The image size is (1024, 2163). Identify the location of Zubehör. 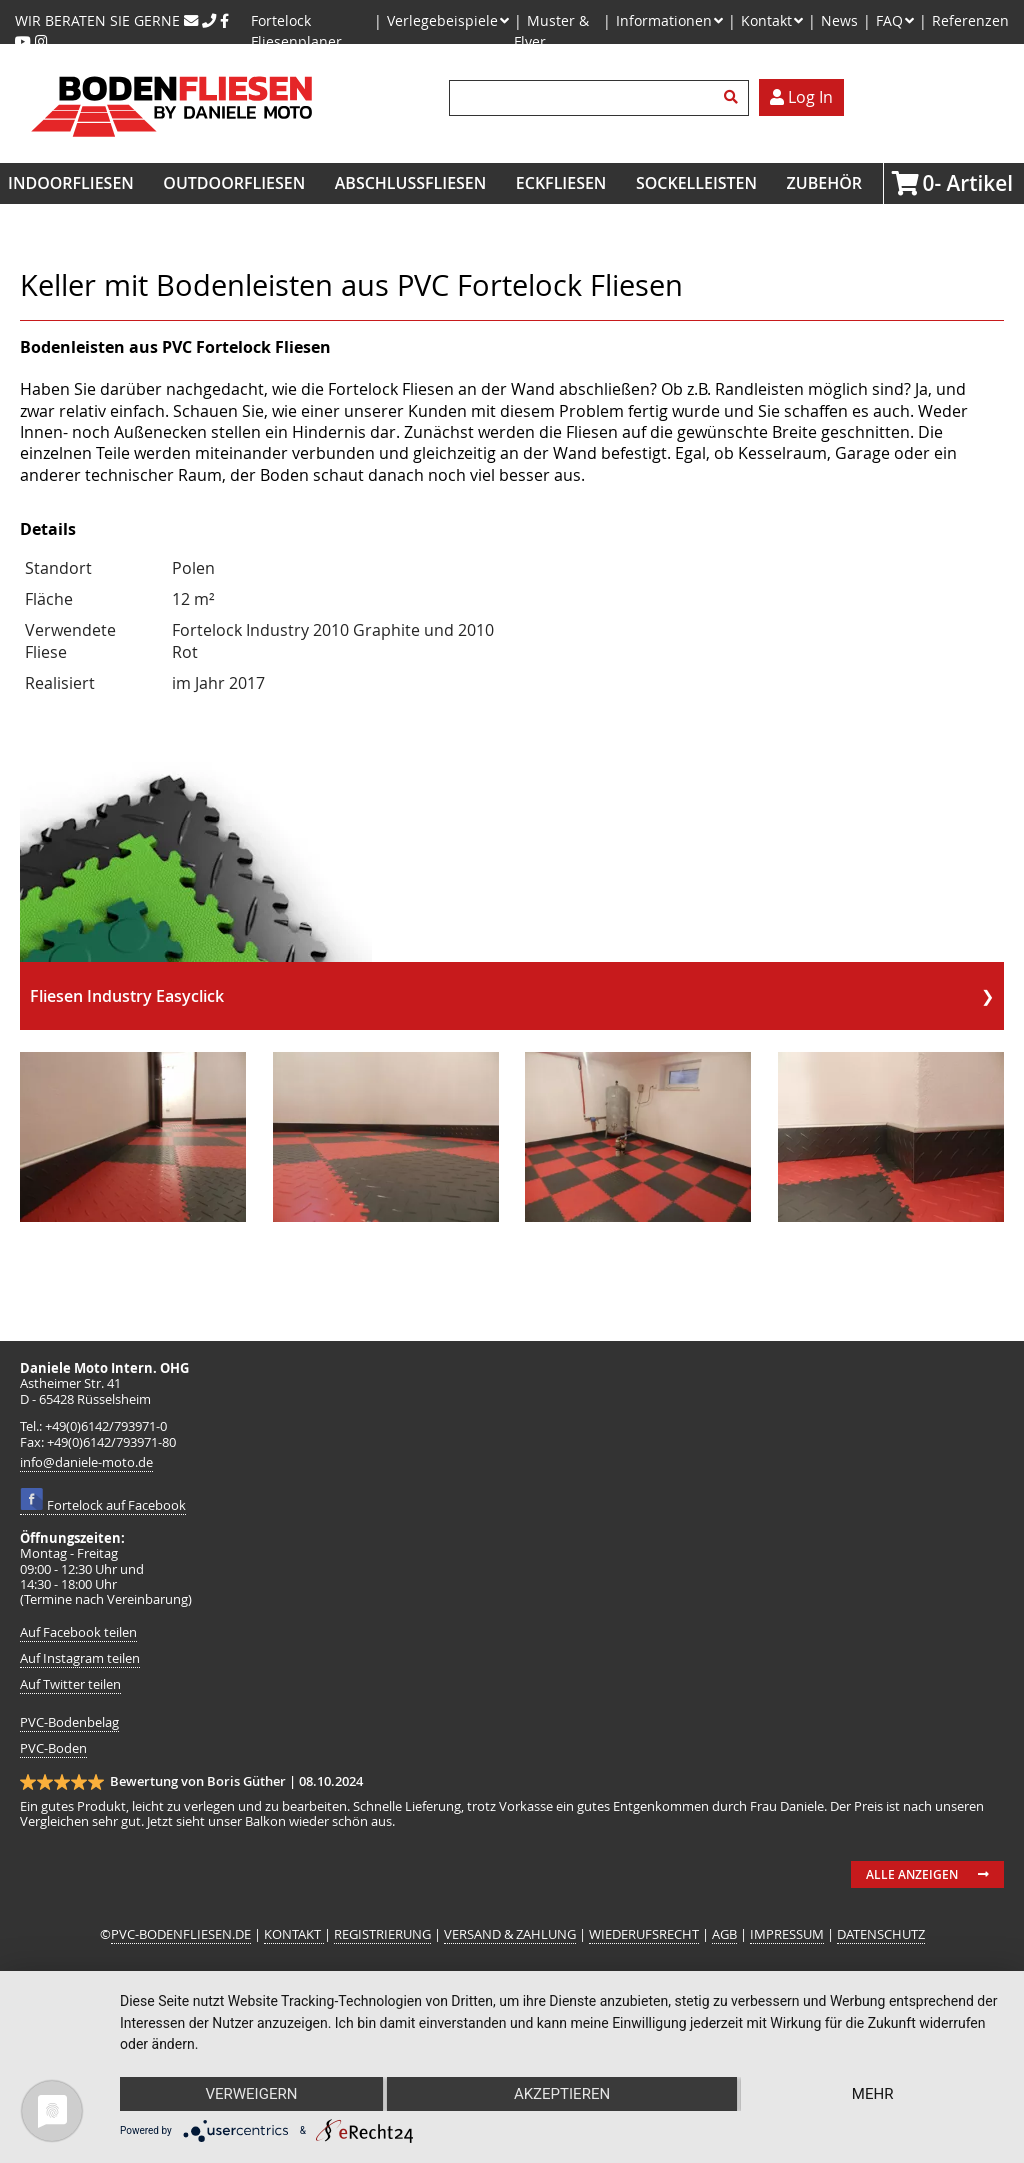
(824, 183).